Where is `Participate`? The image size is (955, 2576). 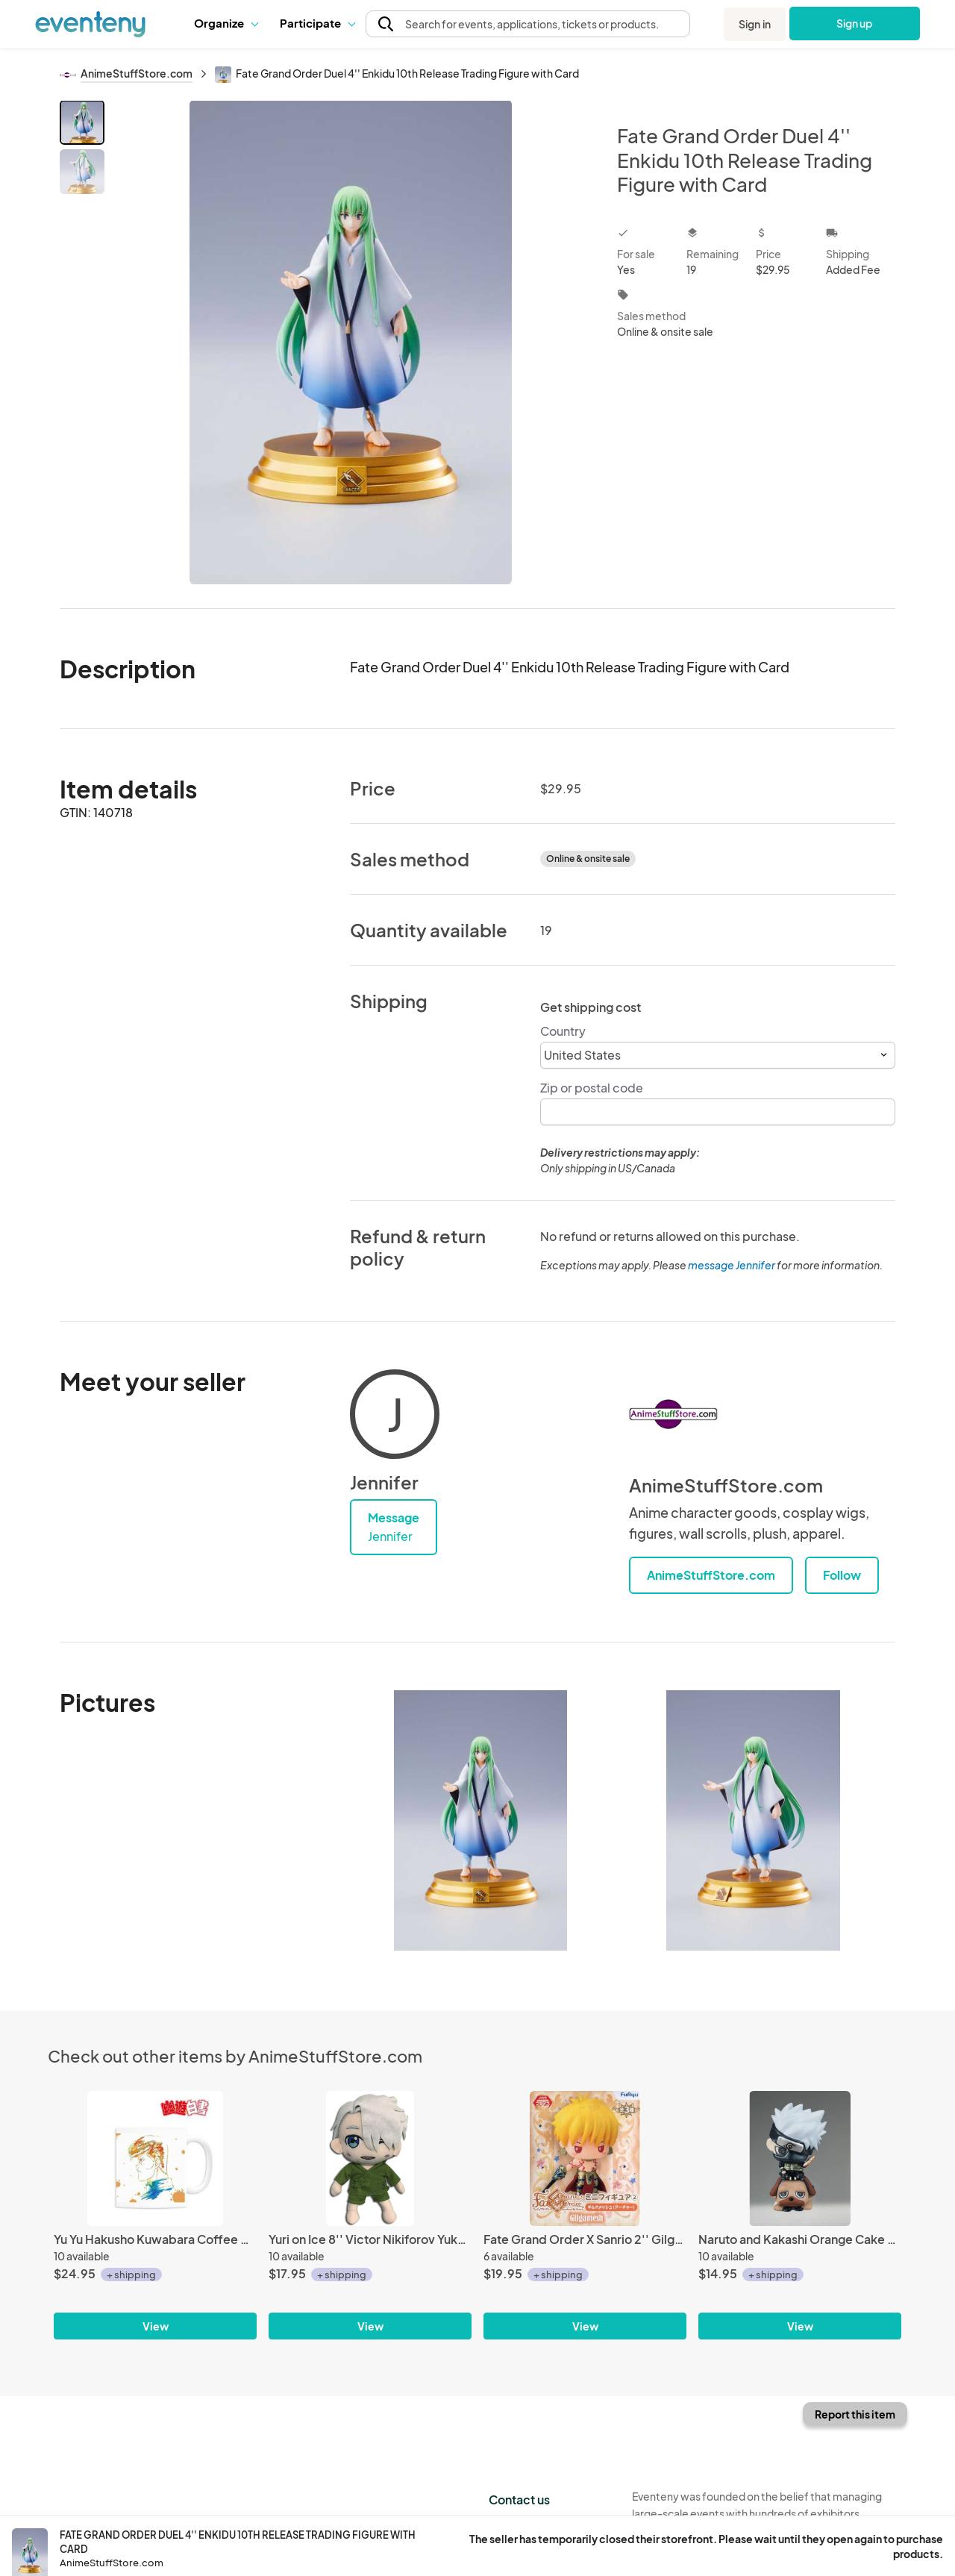 Participate is located at coordinates (317, 23).